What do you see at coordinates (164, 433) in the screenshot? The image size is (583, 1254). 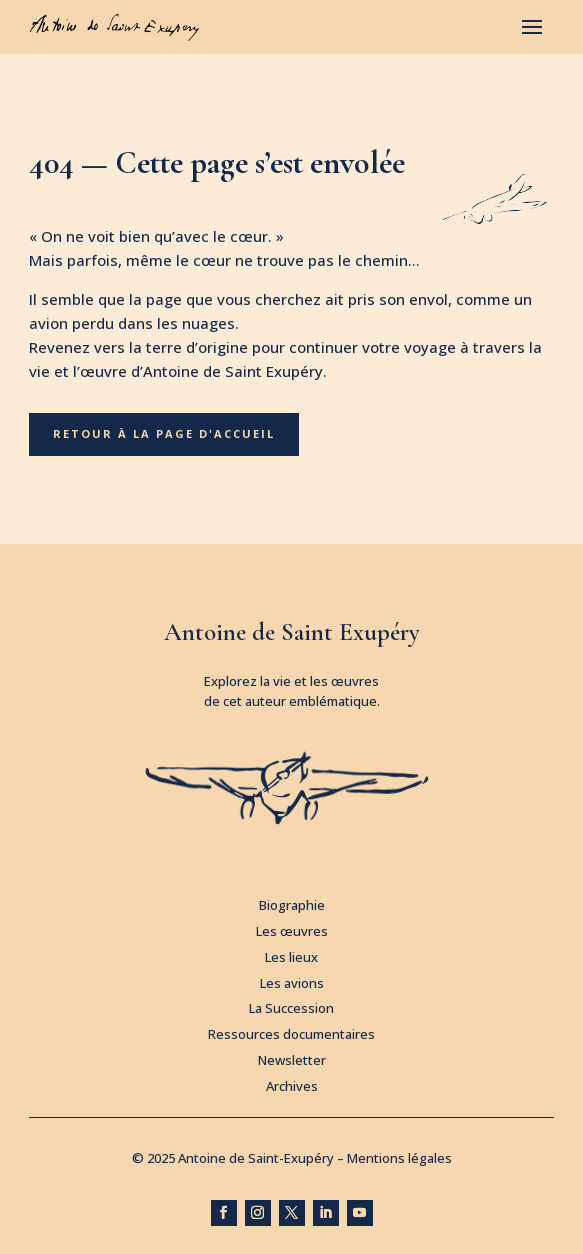 I see `Retour à la page d'accueil` at bounding box center [164, 433].